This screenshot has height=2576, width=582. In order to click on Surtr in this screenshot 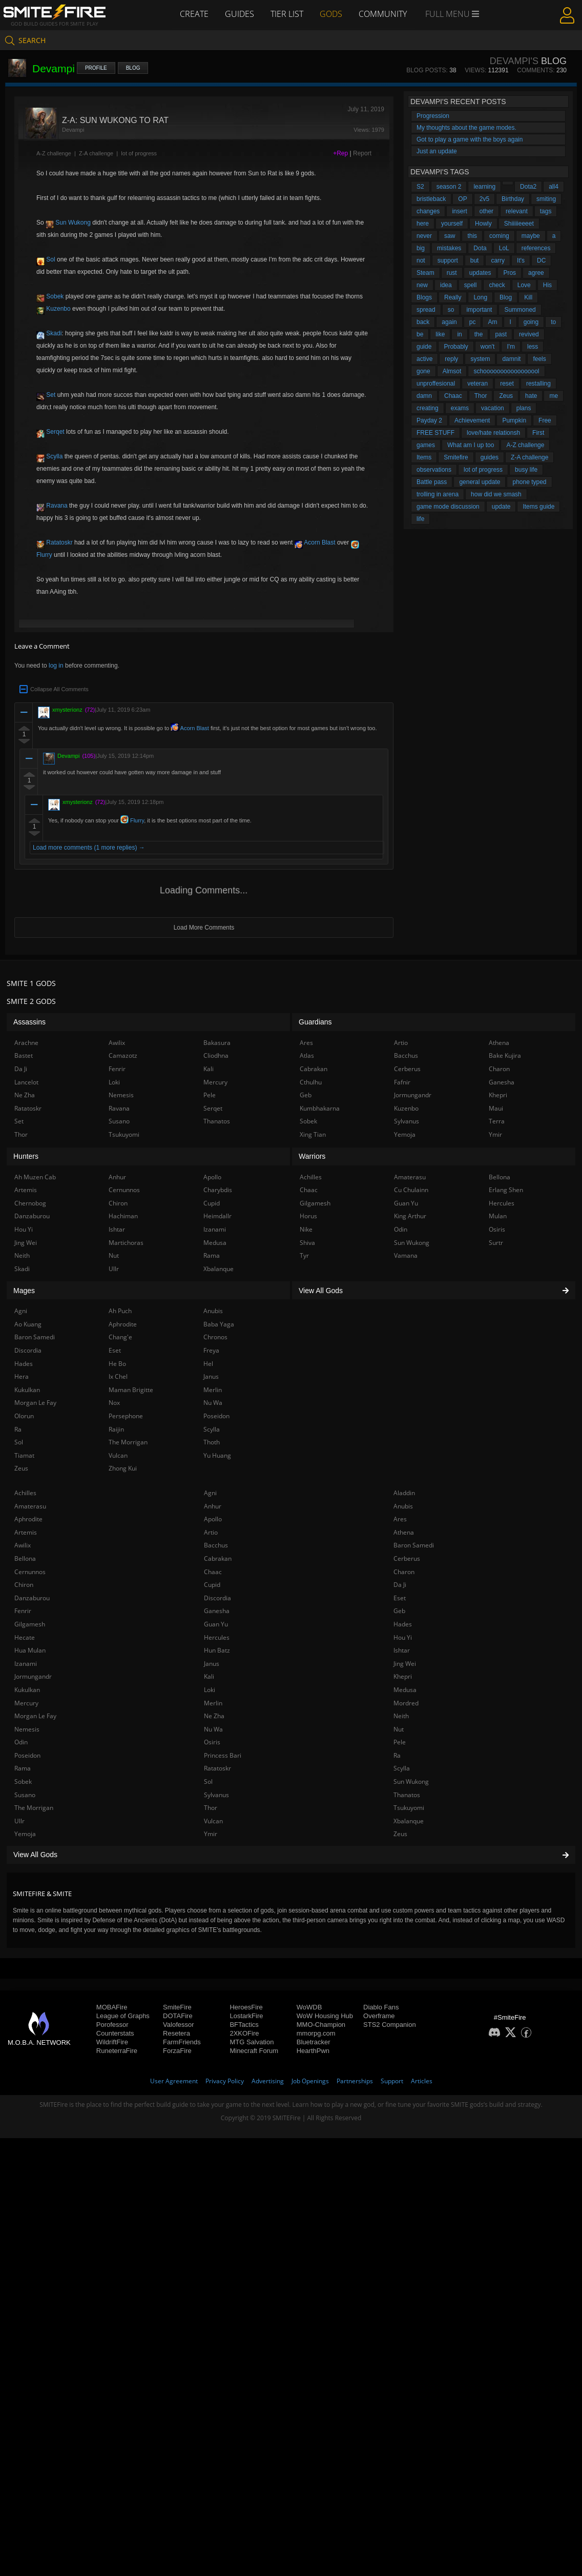, I will do `click(496, 1242)`.